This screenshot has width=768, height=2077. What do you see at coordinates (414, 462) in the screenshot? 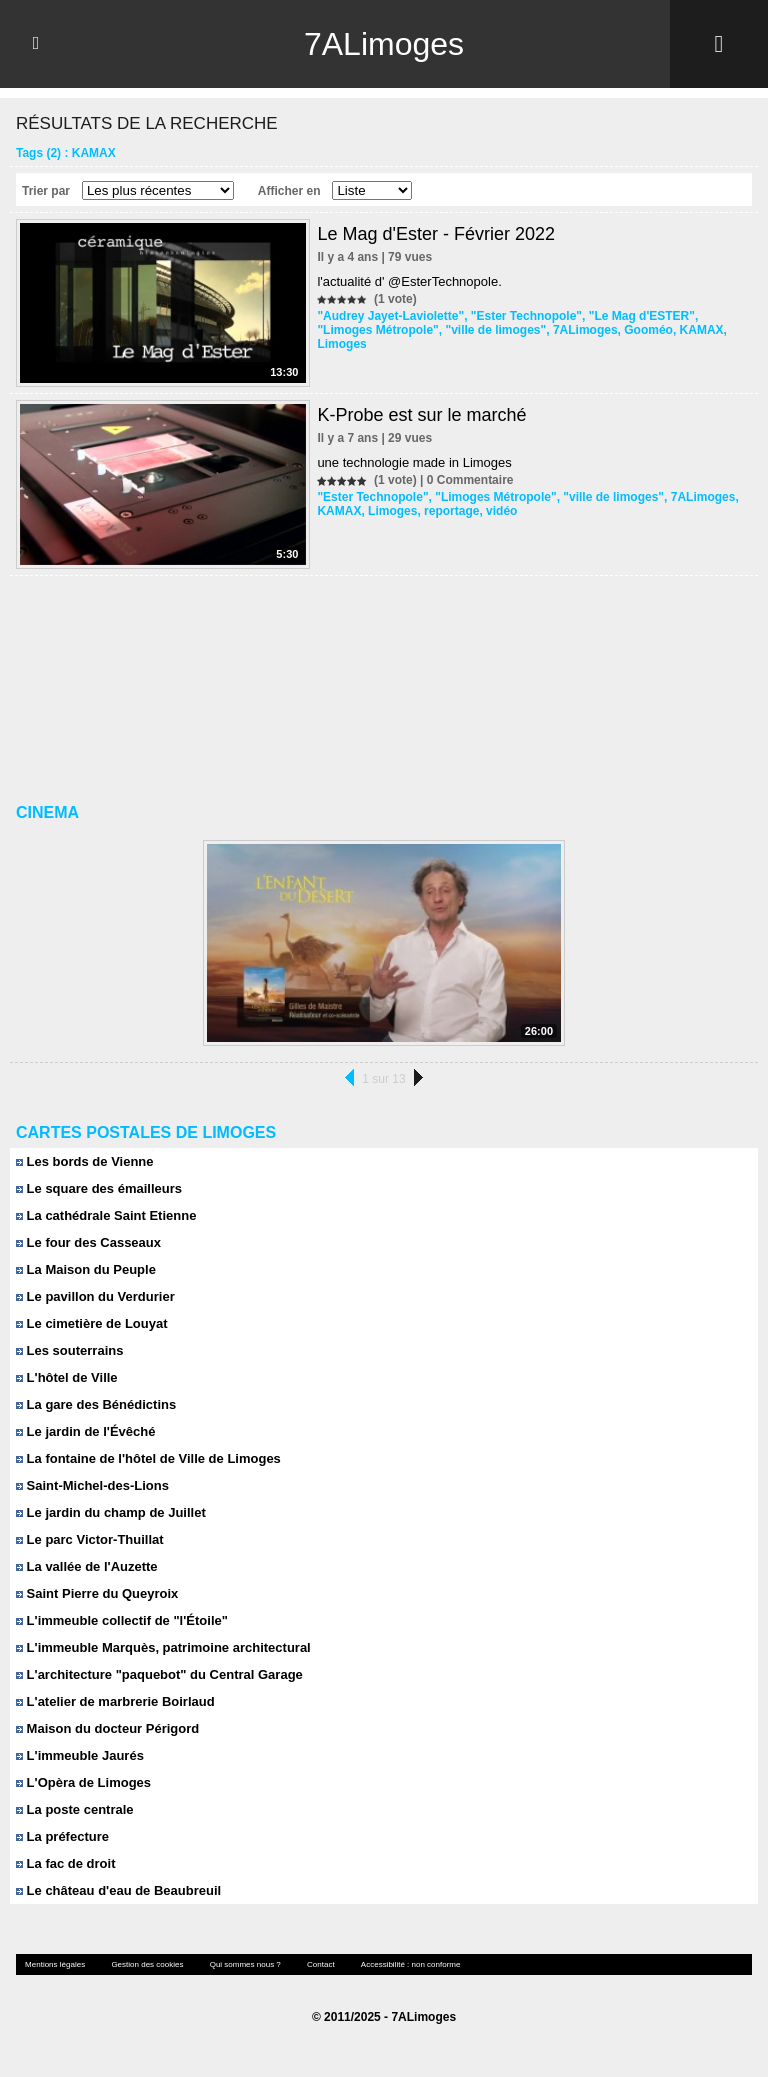
I see `une technologie made in Limoges` at bounding box center [414, 462].